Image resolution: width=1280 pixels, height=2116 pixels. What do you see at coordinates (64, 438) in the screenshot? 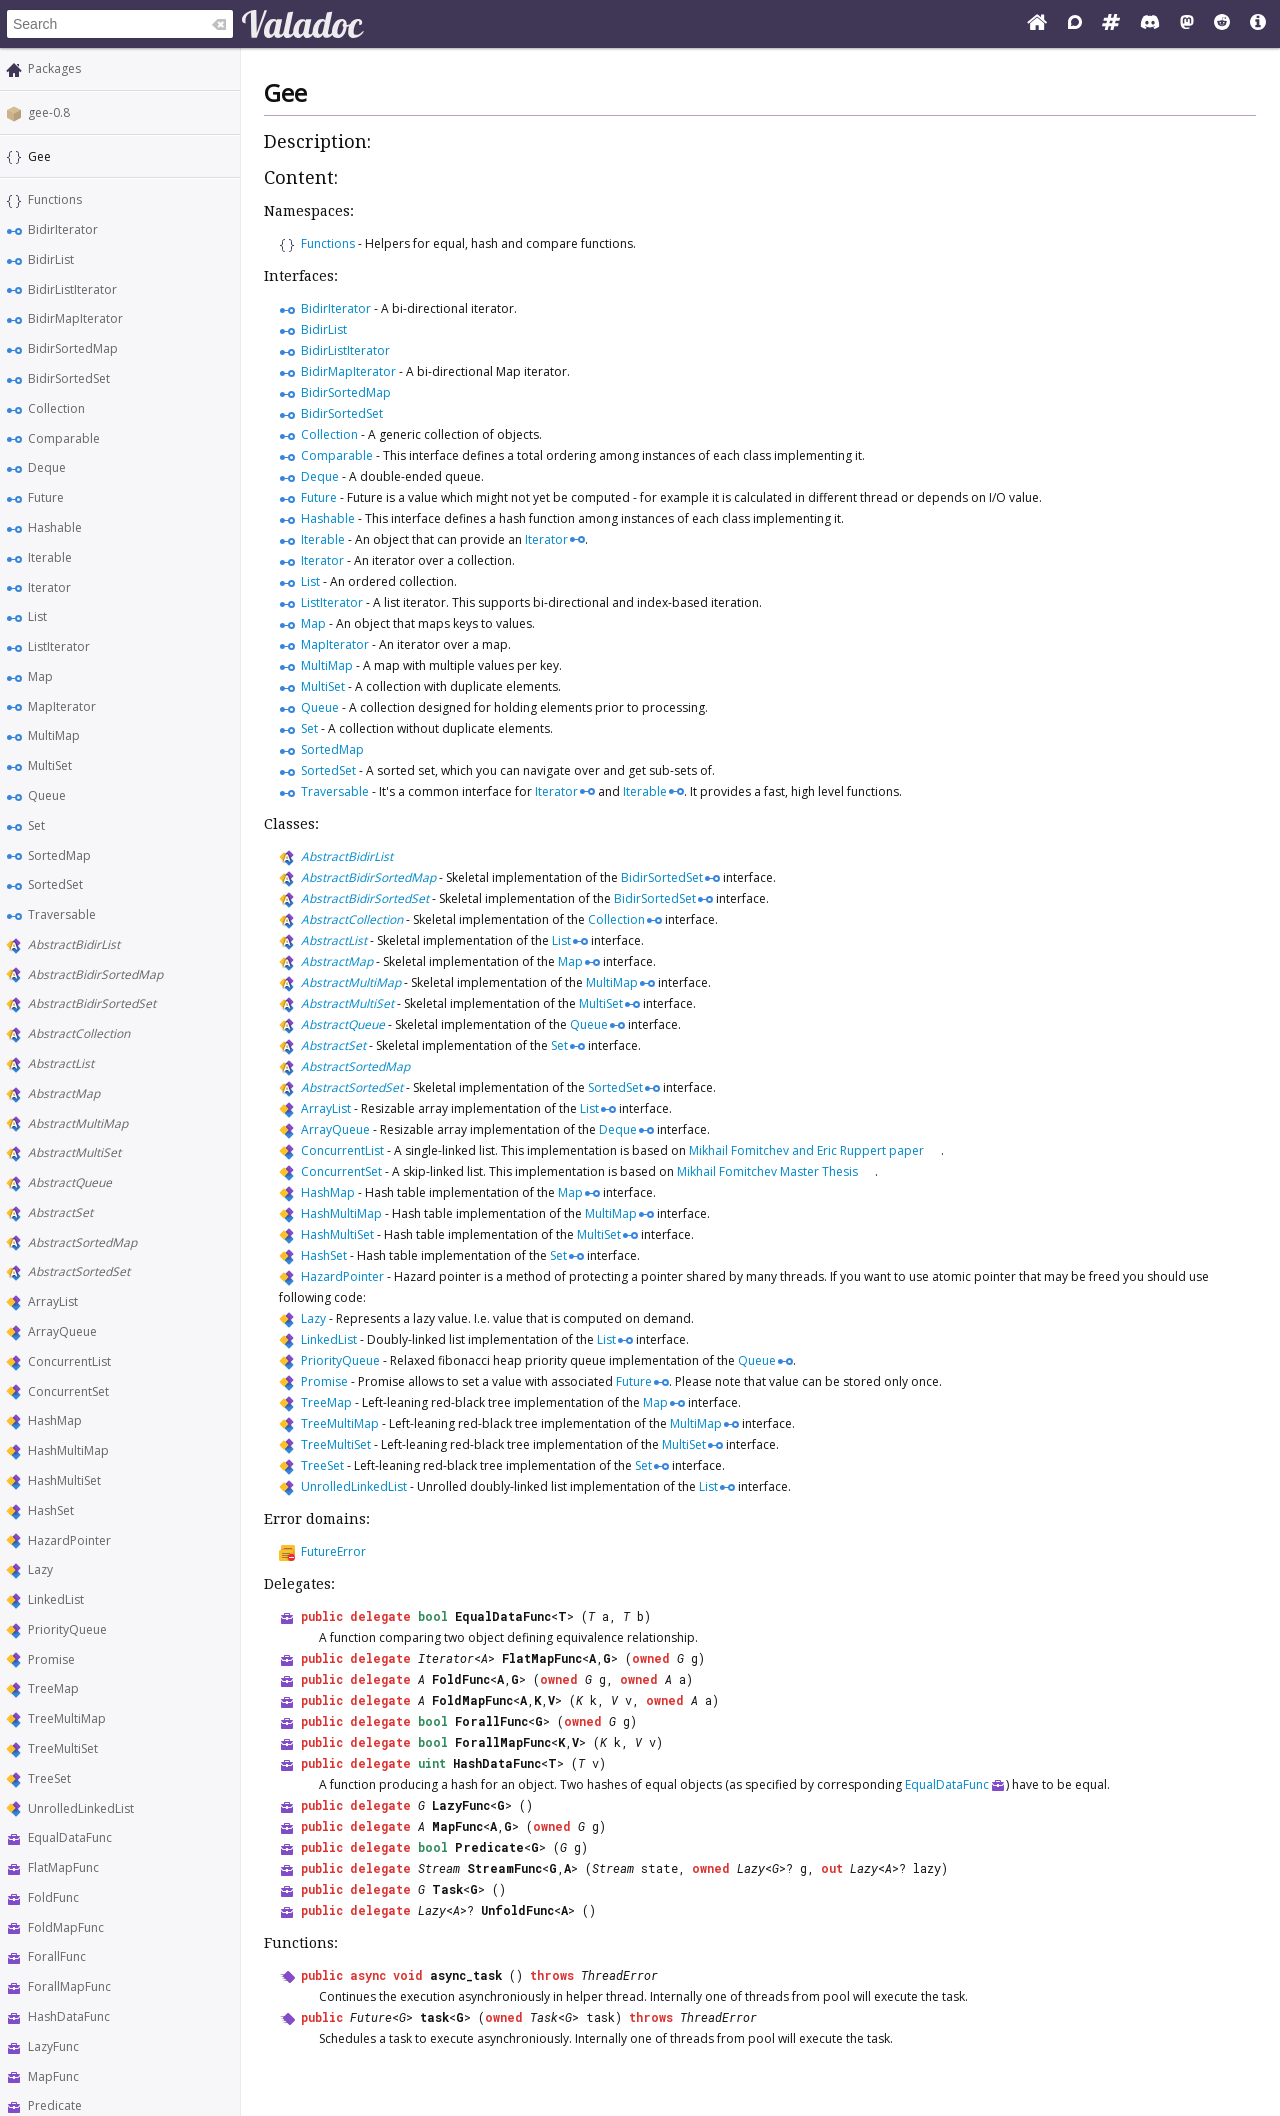
I see `Comparable` at bounding box center [64, 438].